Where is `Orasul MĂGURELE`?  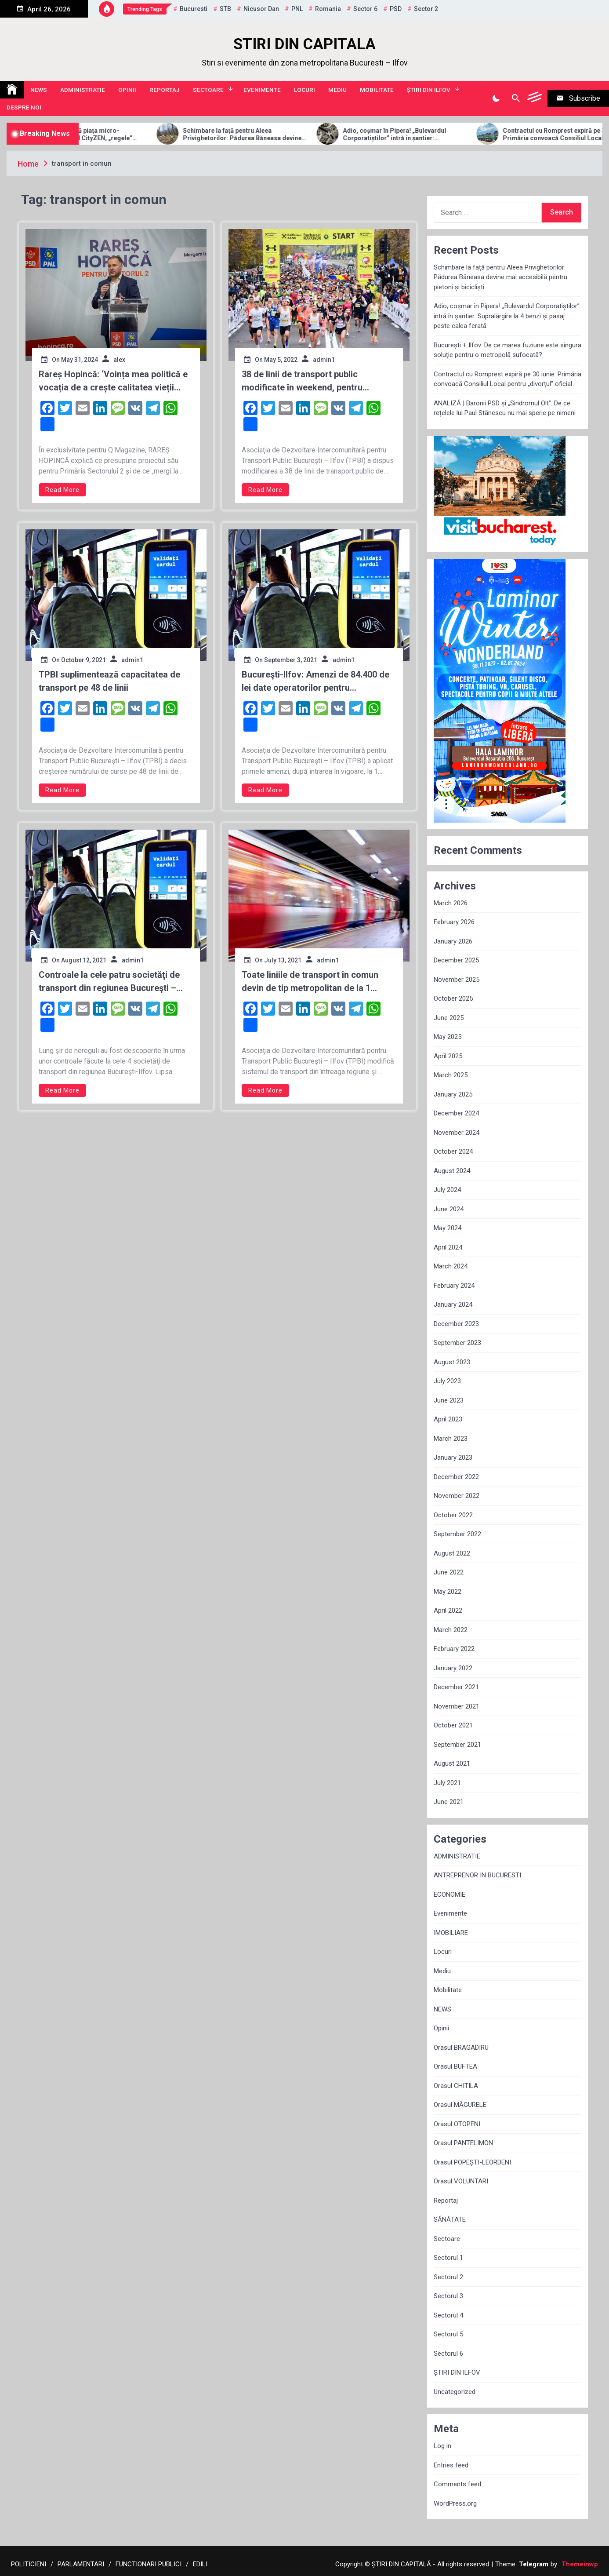
Orasul MĂGURELE is located at coordinates (460, 2105).